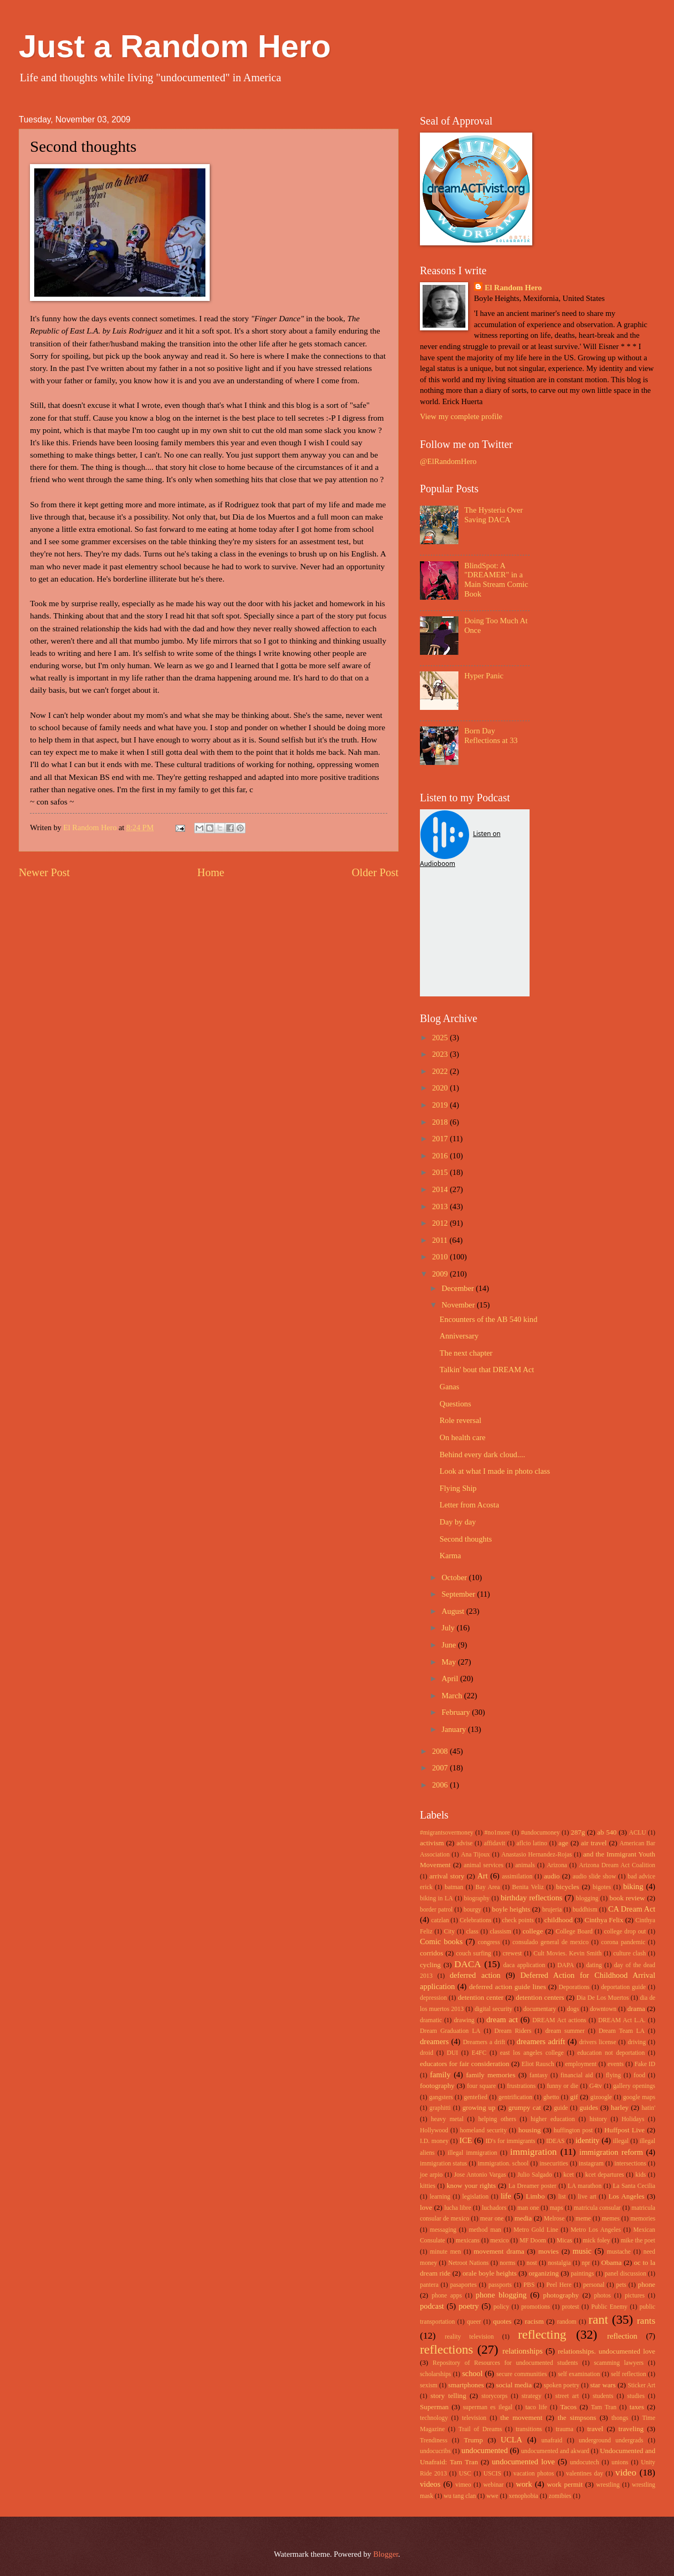 The image size is (674, 2576). I want to click on technology, so click(434, 2418).